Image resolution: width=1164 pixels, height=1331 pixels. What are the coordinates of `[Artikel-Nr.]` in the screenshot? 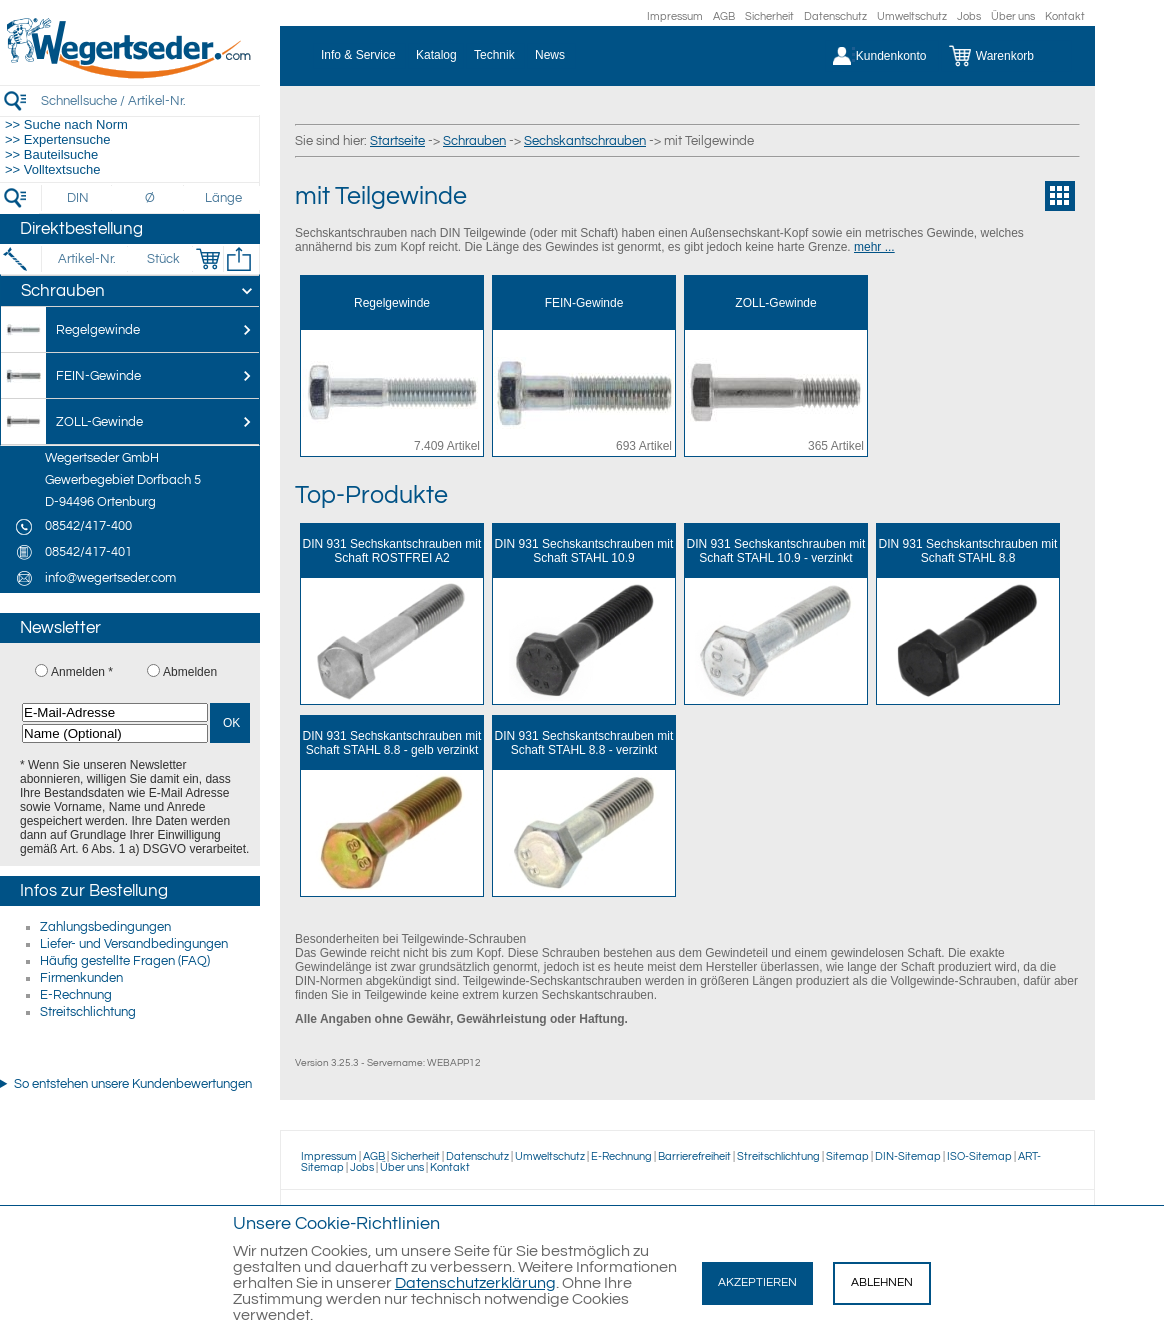 It's located at (86, 259).